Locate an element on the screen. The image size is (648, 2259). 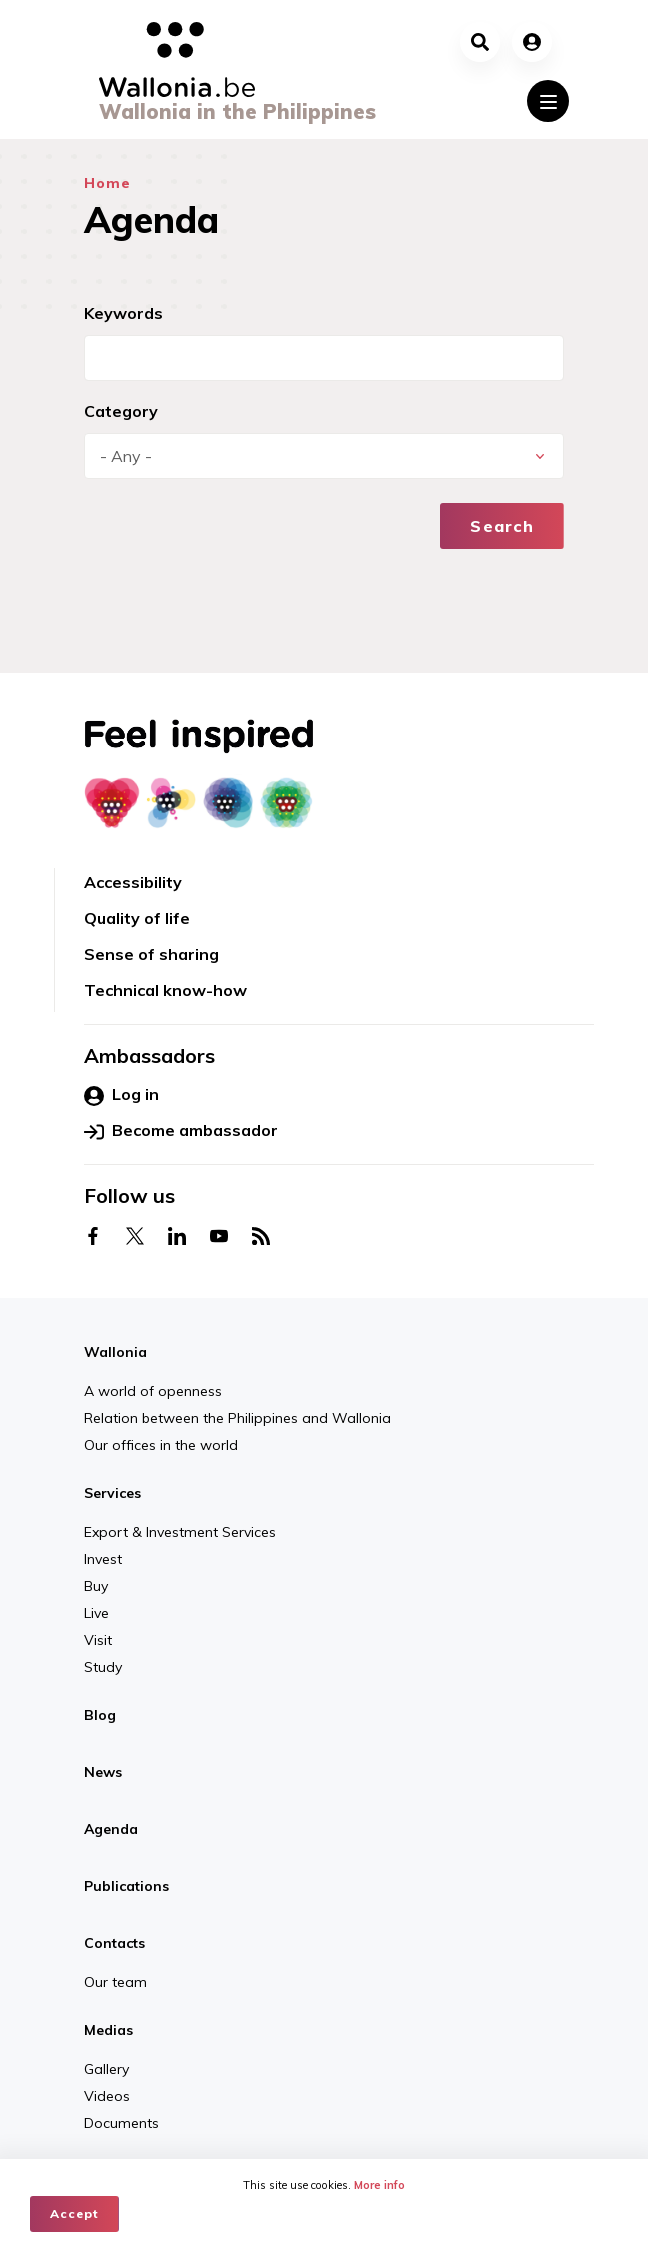
Videos is located at coordinates (107, 2096).